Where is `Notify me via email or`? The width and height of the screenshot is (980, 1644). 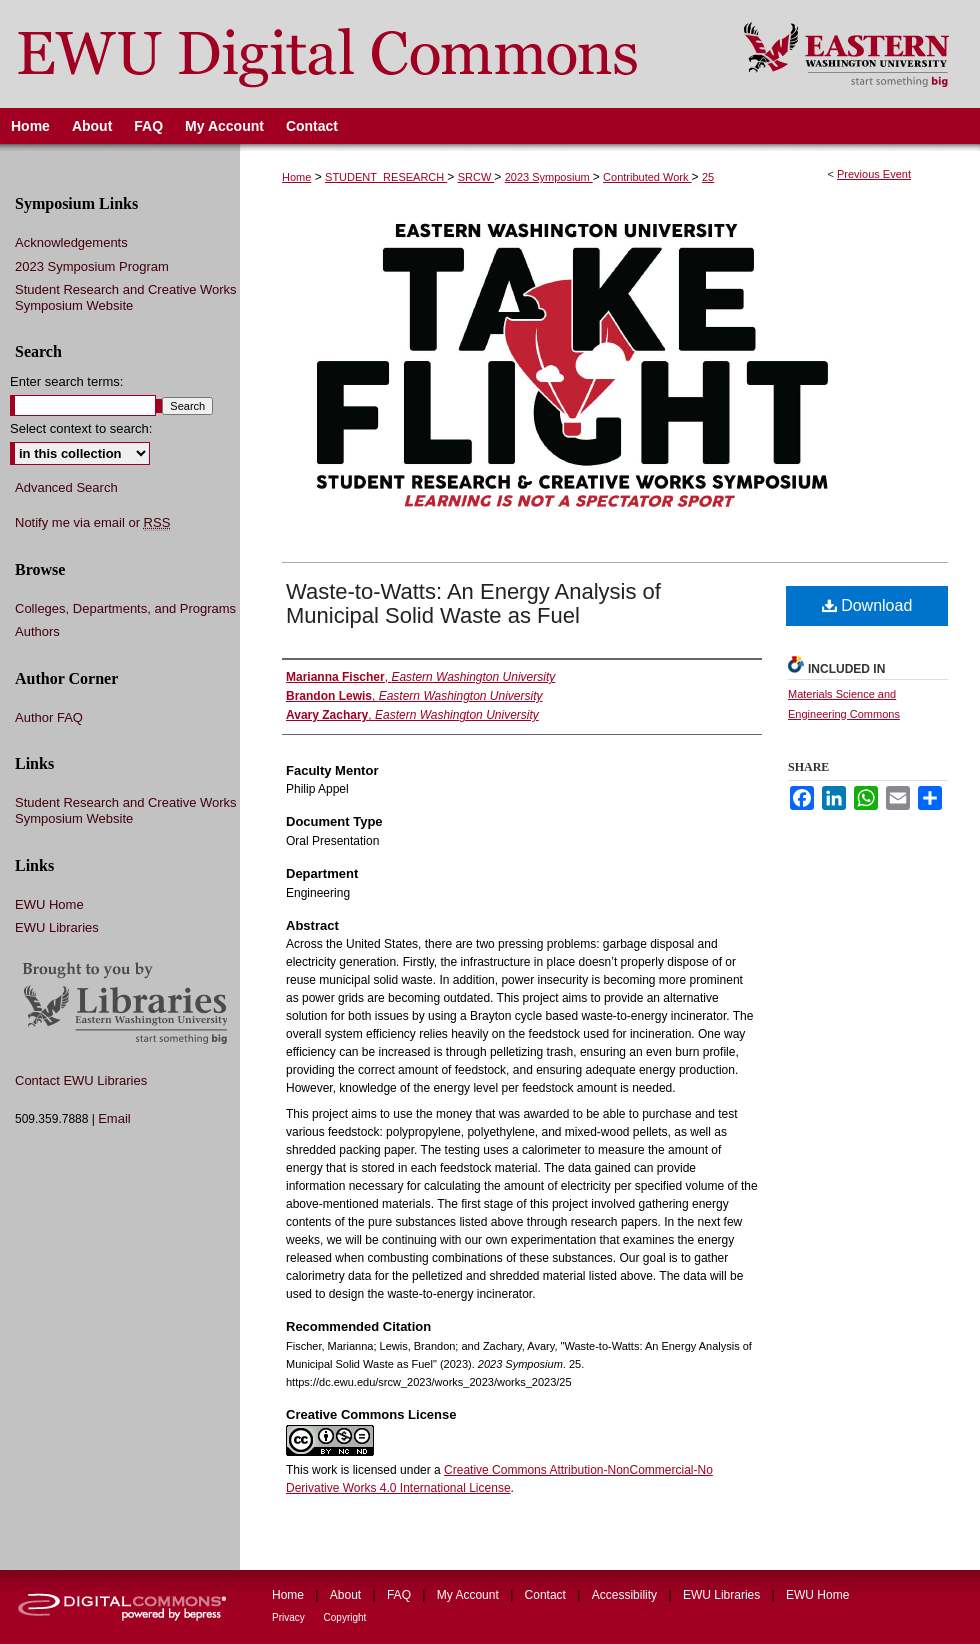 Notify me via email or is located at coordinates (92, 523).